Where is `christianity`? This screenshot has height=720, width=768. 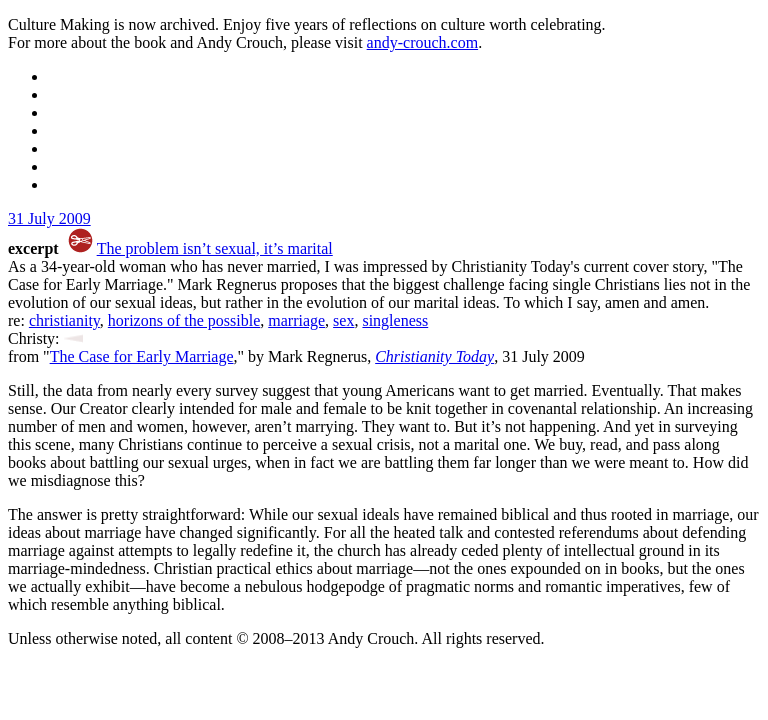 christianity is located at coordinates (64, 320).